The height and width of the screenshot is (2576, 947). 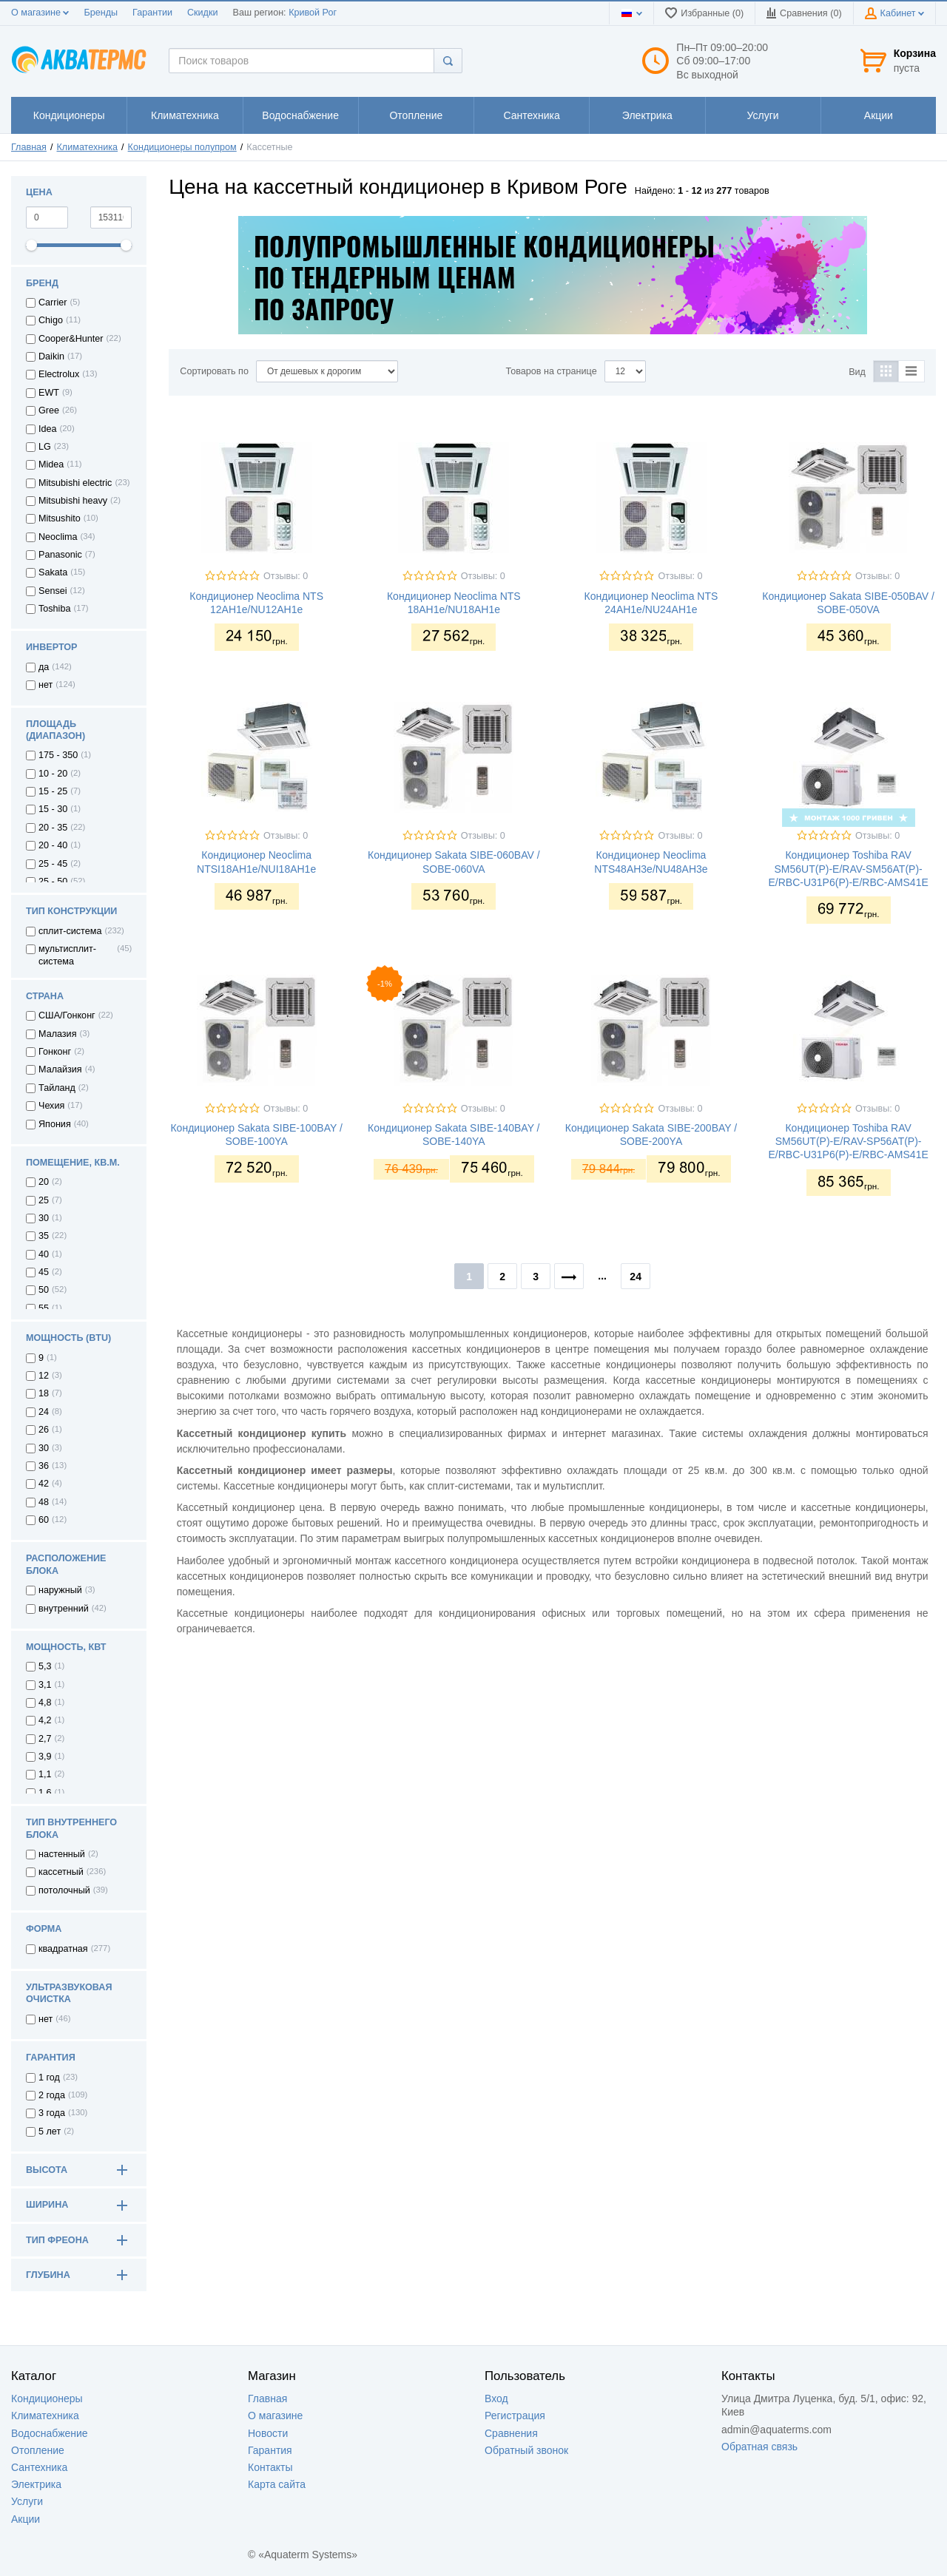 I want to click on Кондиционер Toshiba RAV SM56UT(P)-E/RAV-SP56AT(P)-E/RBC-U31P6(P)-E/RBC-AMS41E, so click(x=848, y=1141).